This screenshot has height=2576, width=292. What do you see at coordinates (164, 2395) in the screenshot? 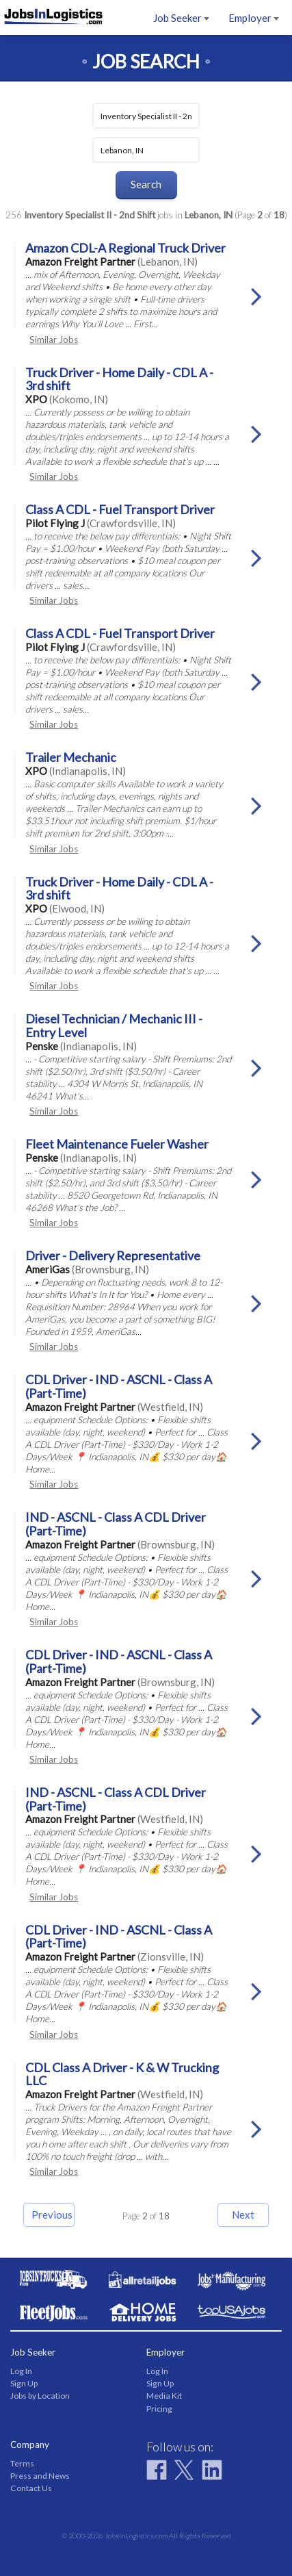
I see `Media Kit` at bounding box center [164, 2395].